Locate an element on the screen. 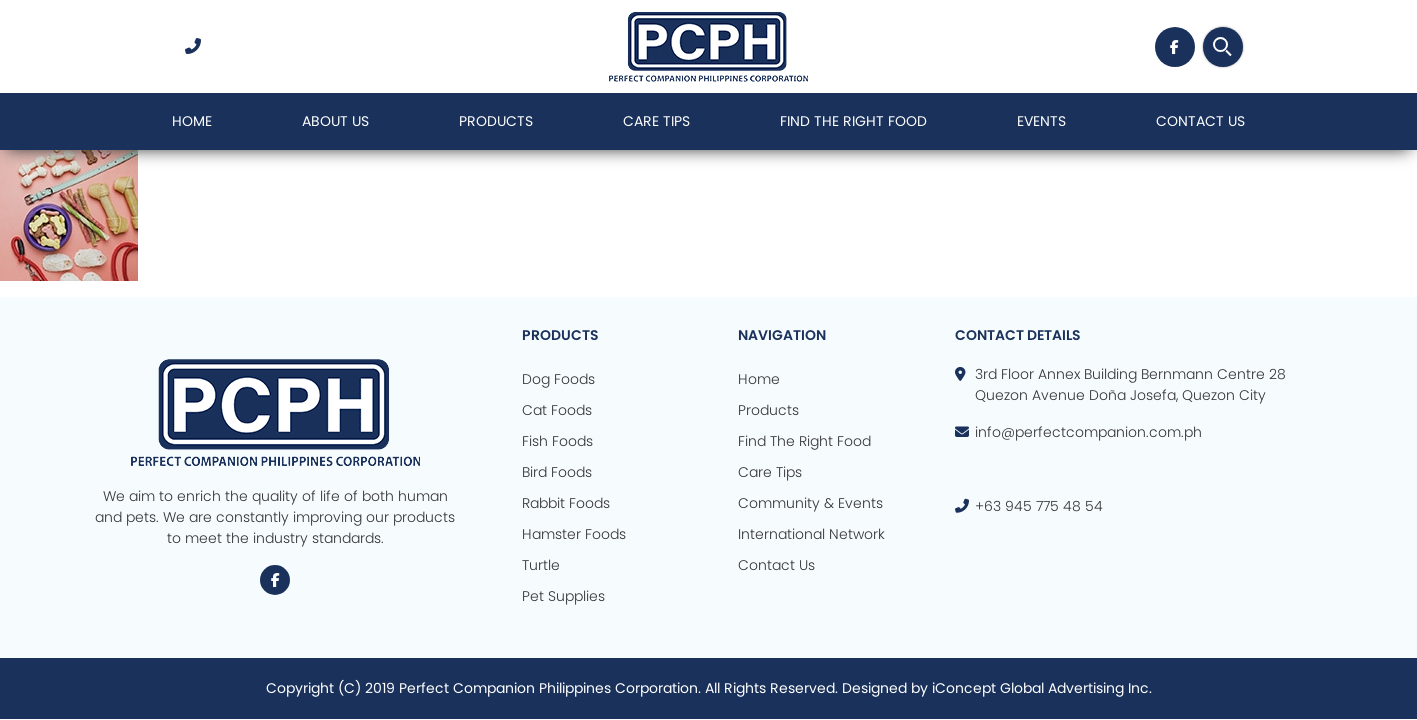 The image size is (1417, 720). Cat Foods is located at coordinates (557, 410).